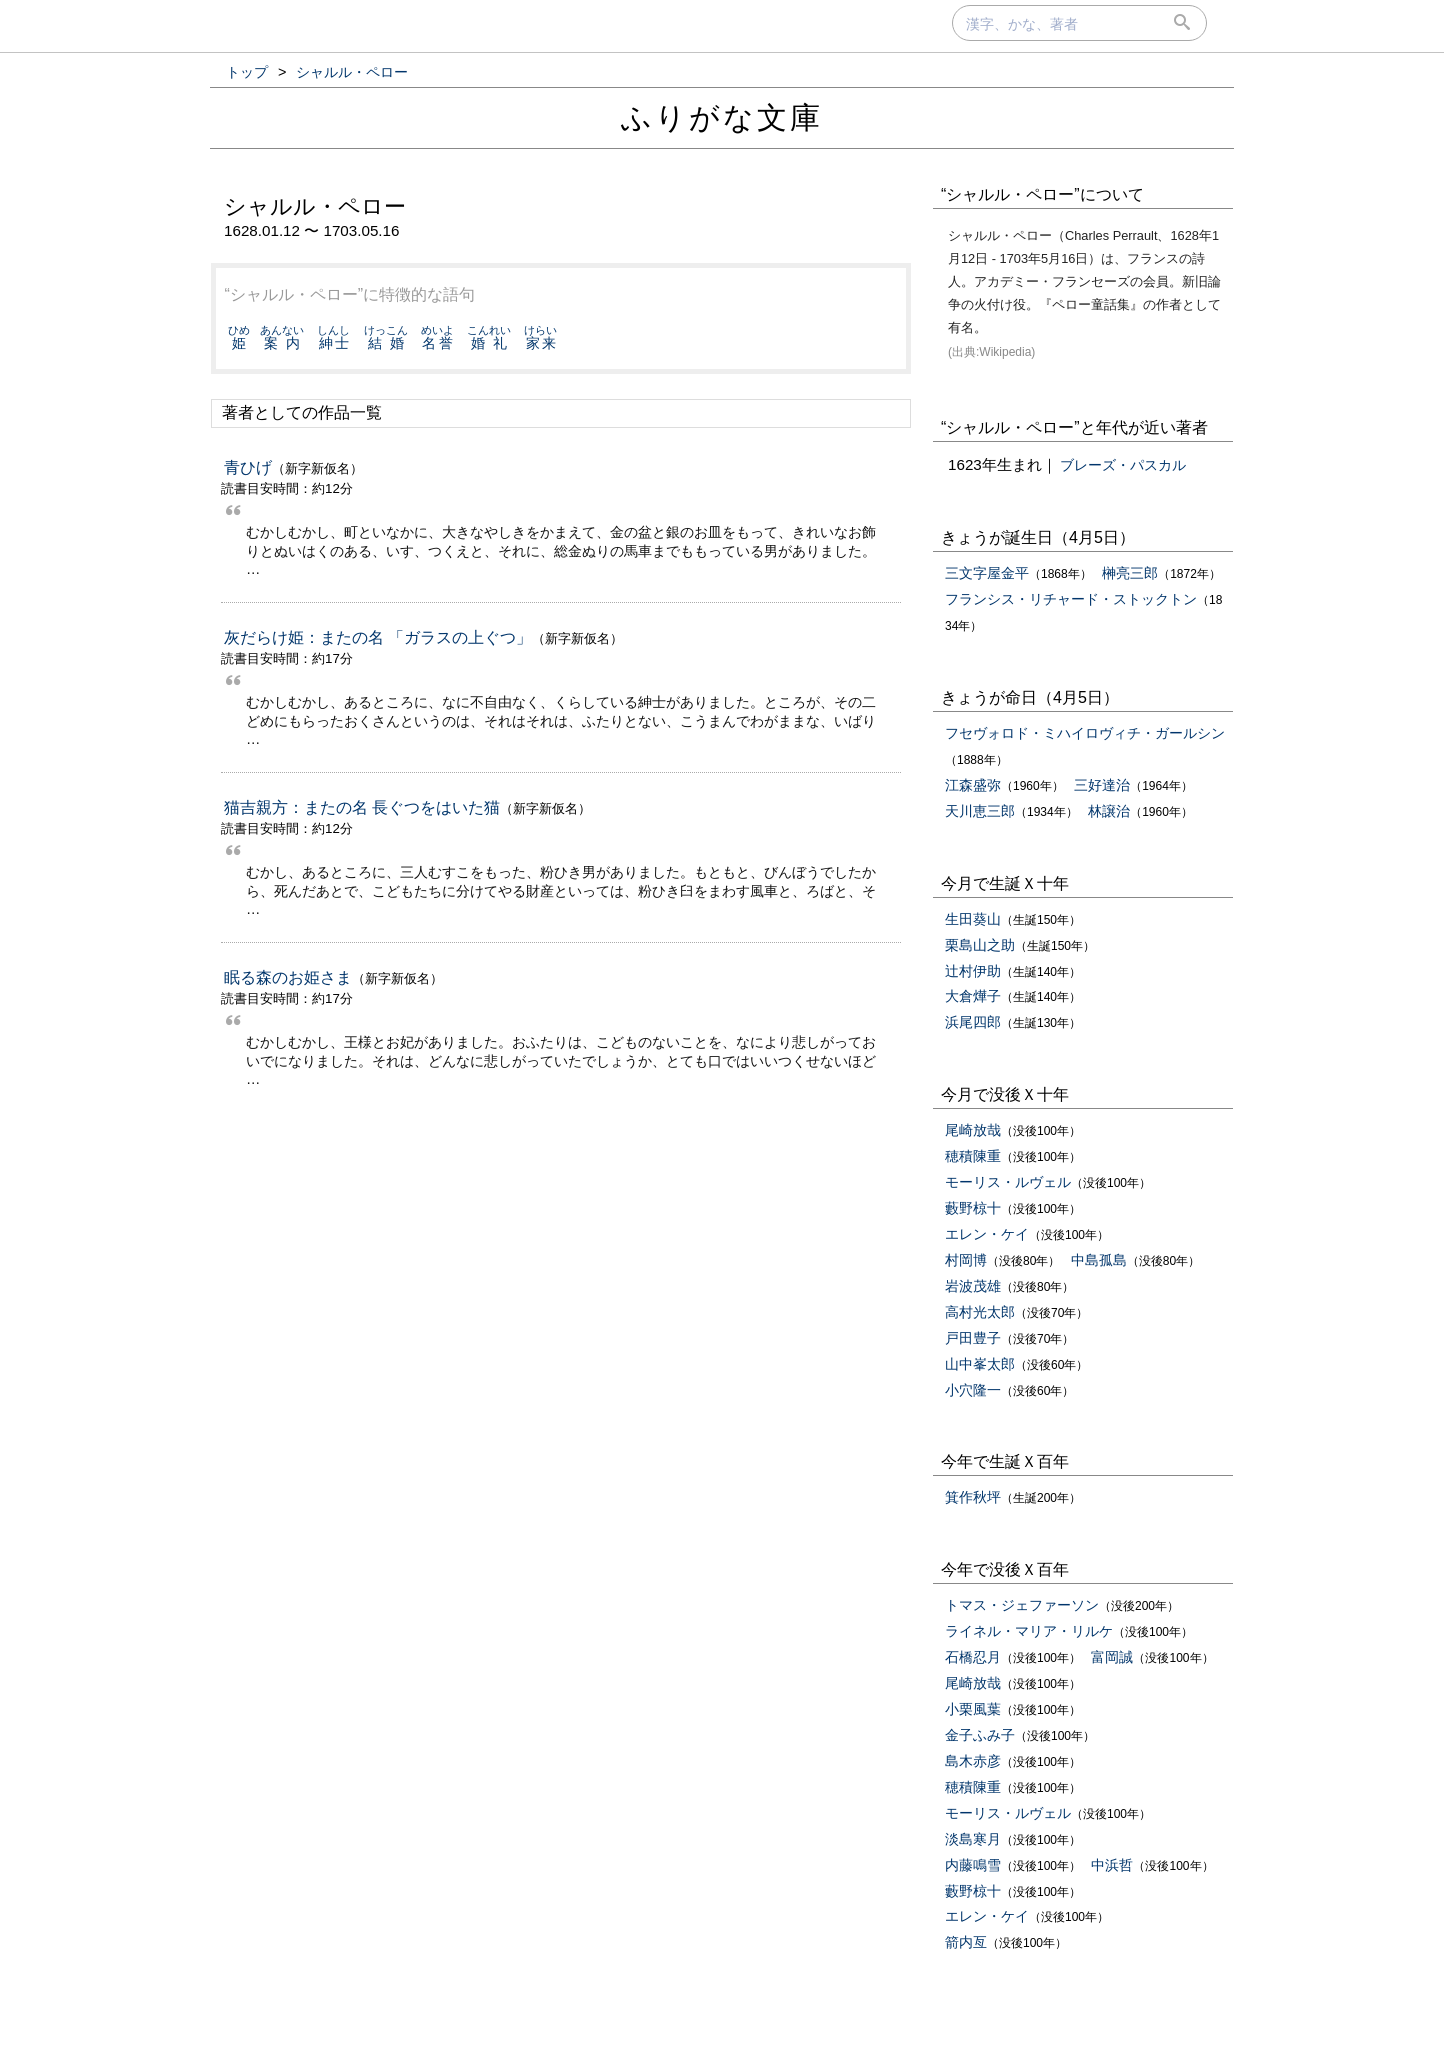 This screenshot has height=2057, width=1444. I want to click on 箕作秋坪, so click(973, 1497).